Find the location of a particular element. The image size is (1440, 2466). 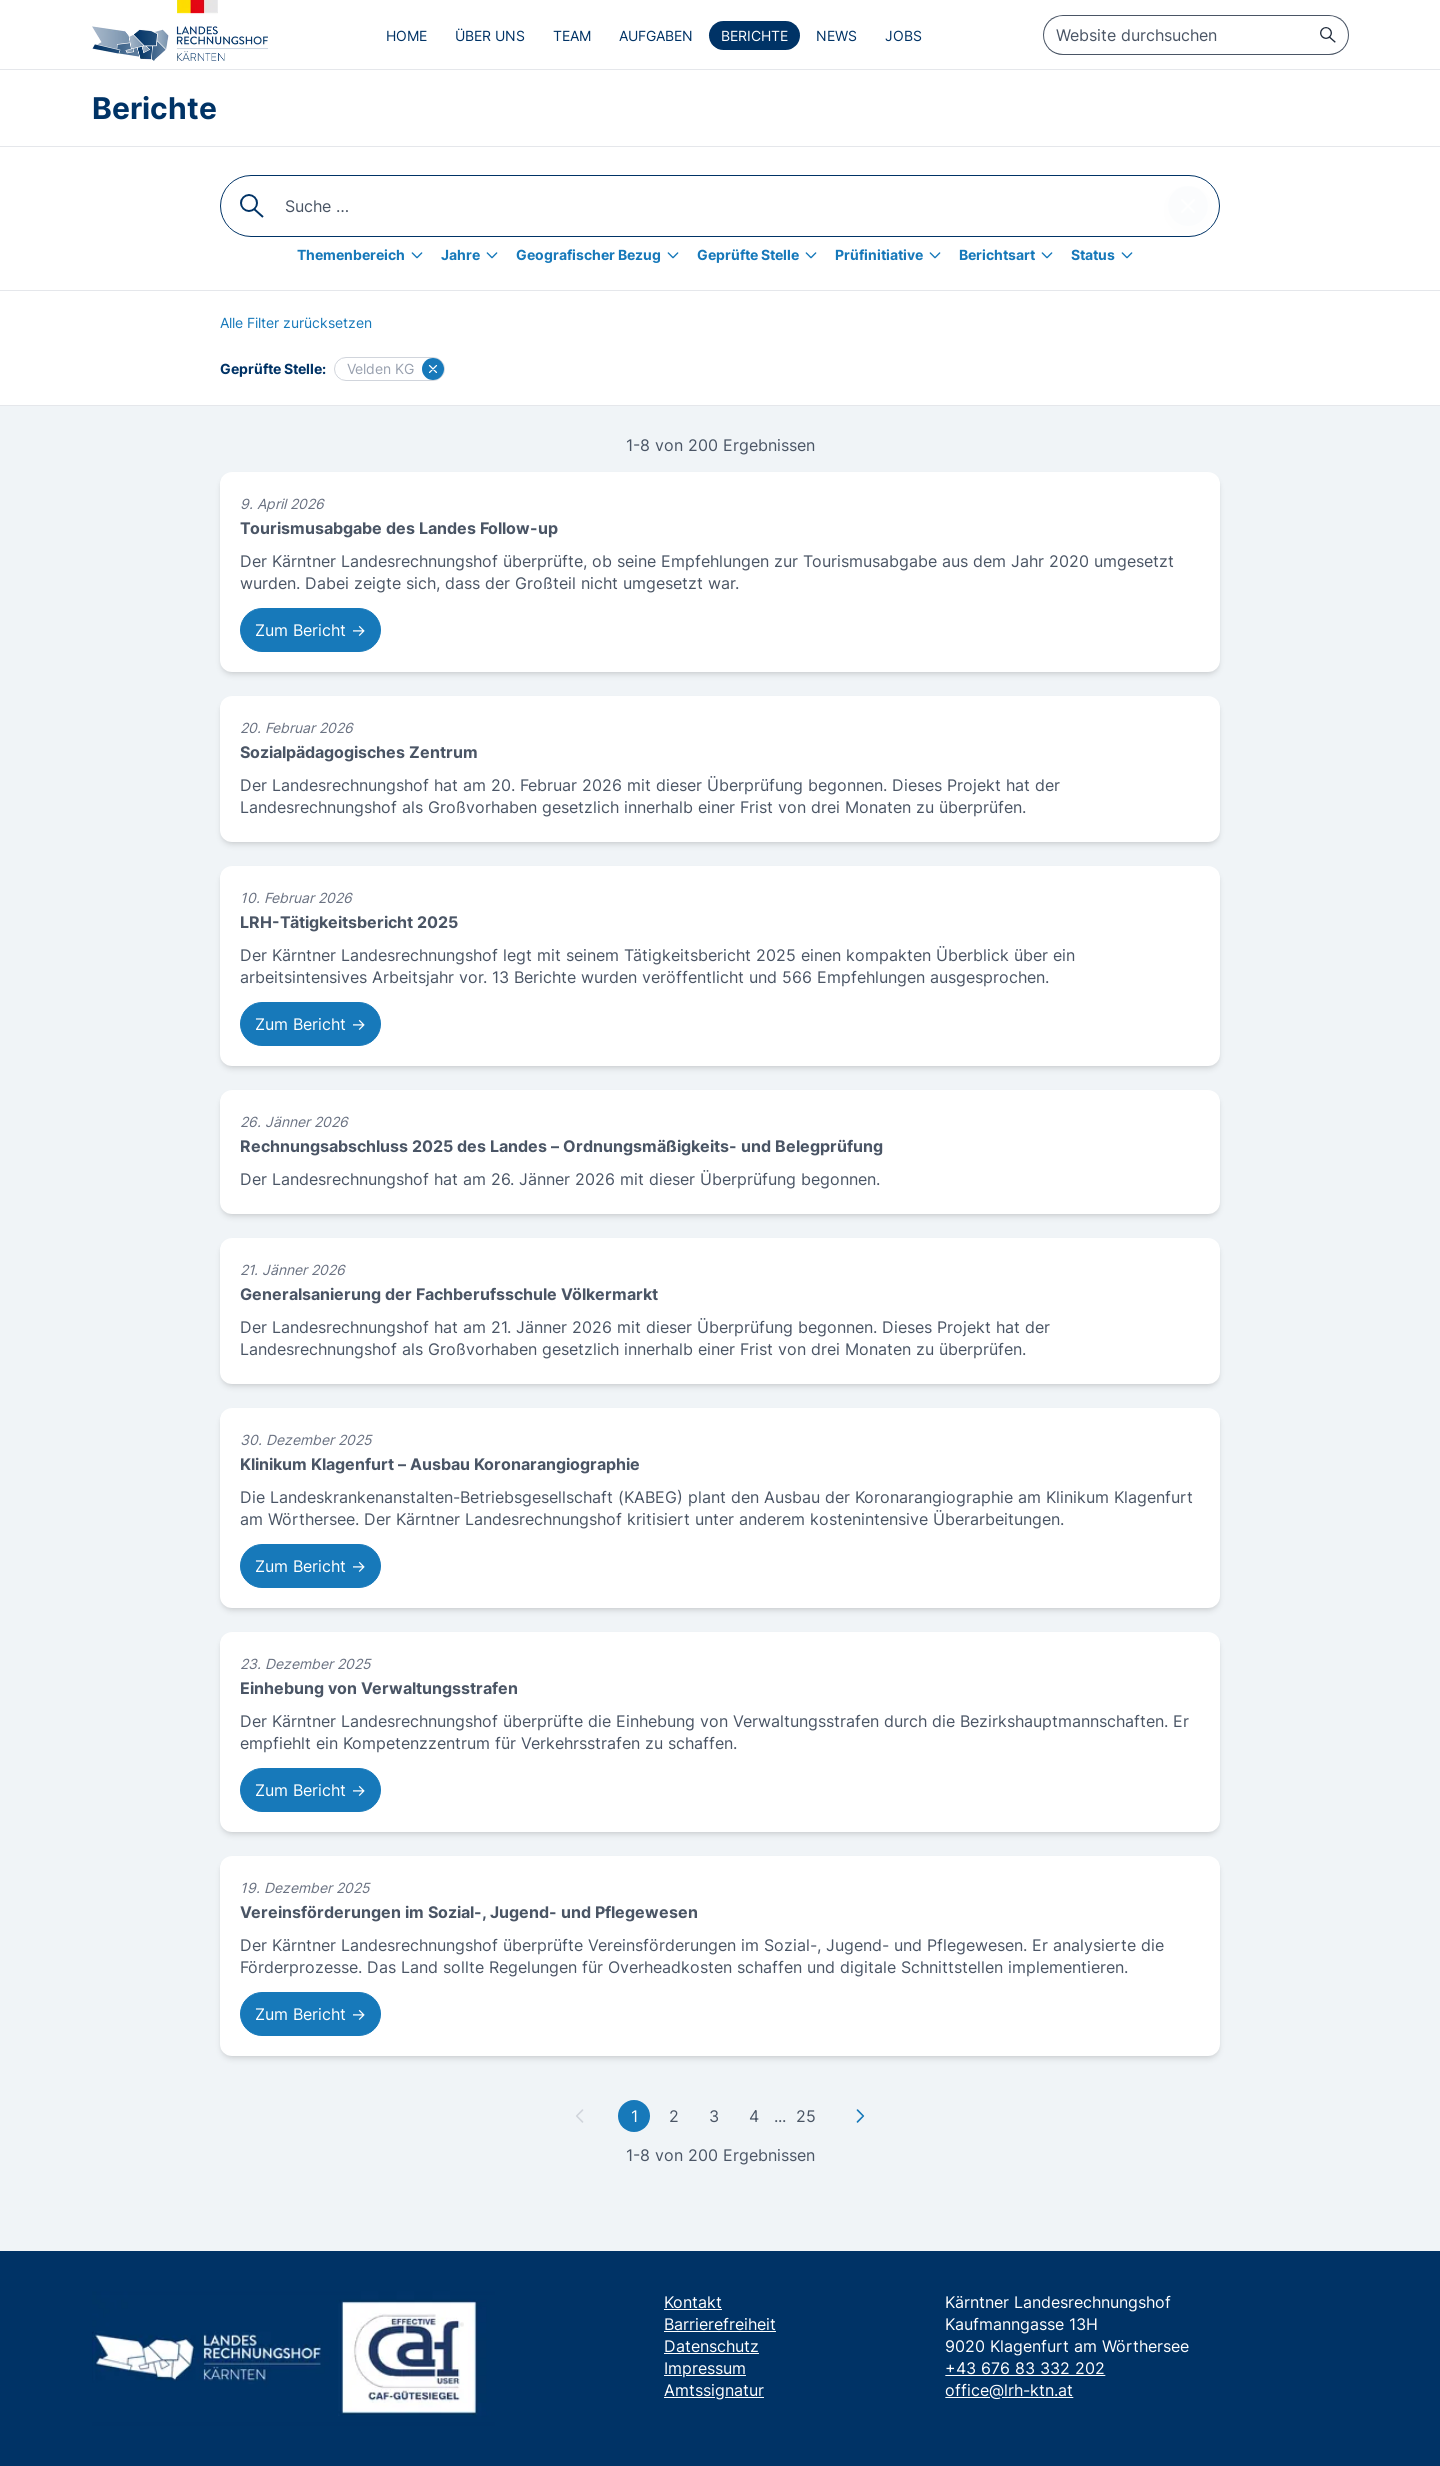

Vereinsförderungen im Sozial-, Jugend- und Pflegewesen is located at coordinates (469, 1912).